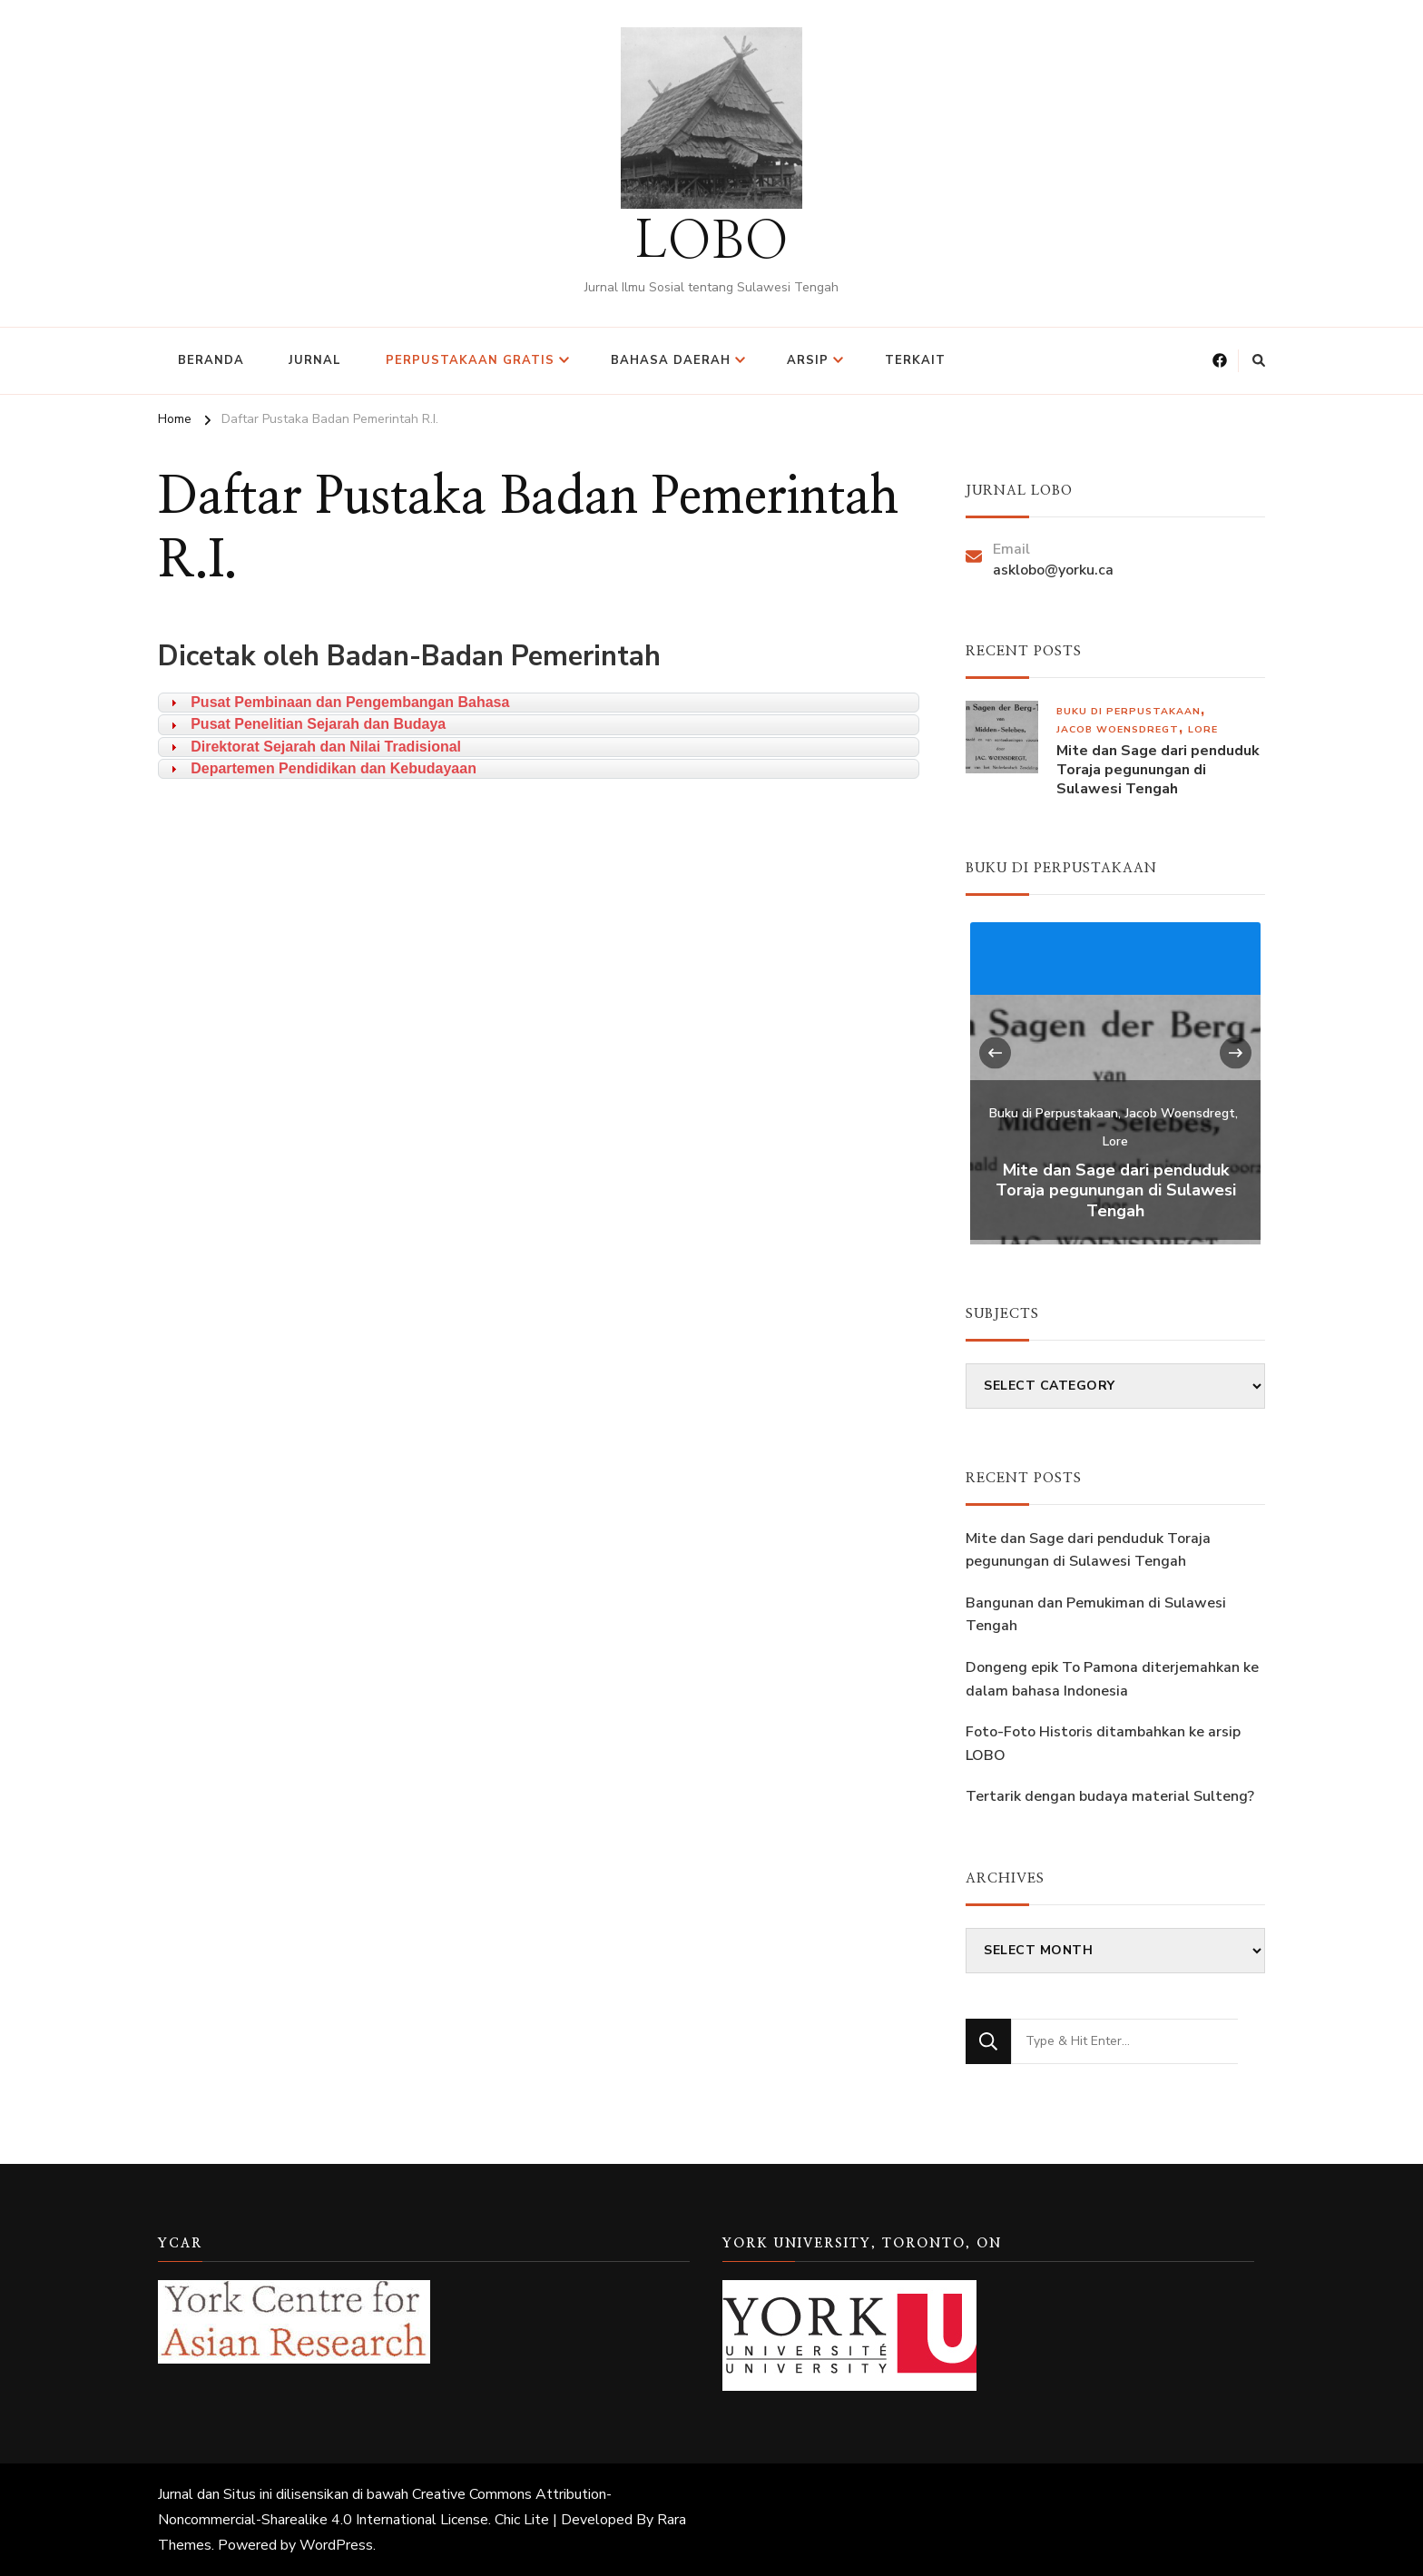 The image size is (1423, 2576). I want to click on WordPress, so click(336, 2545).